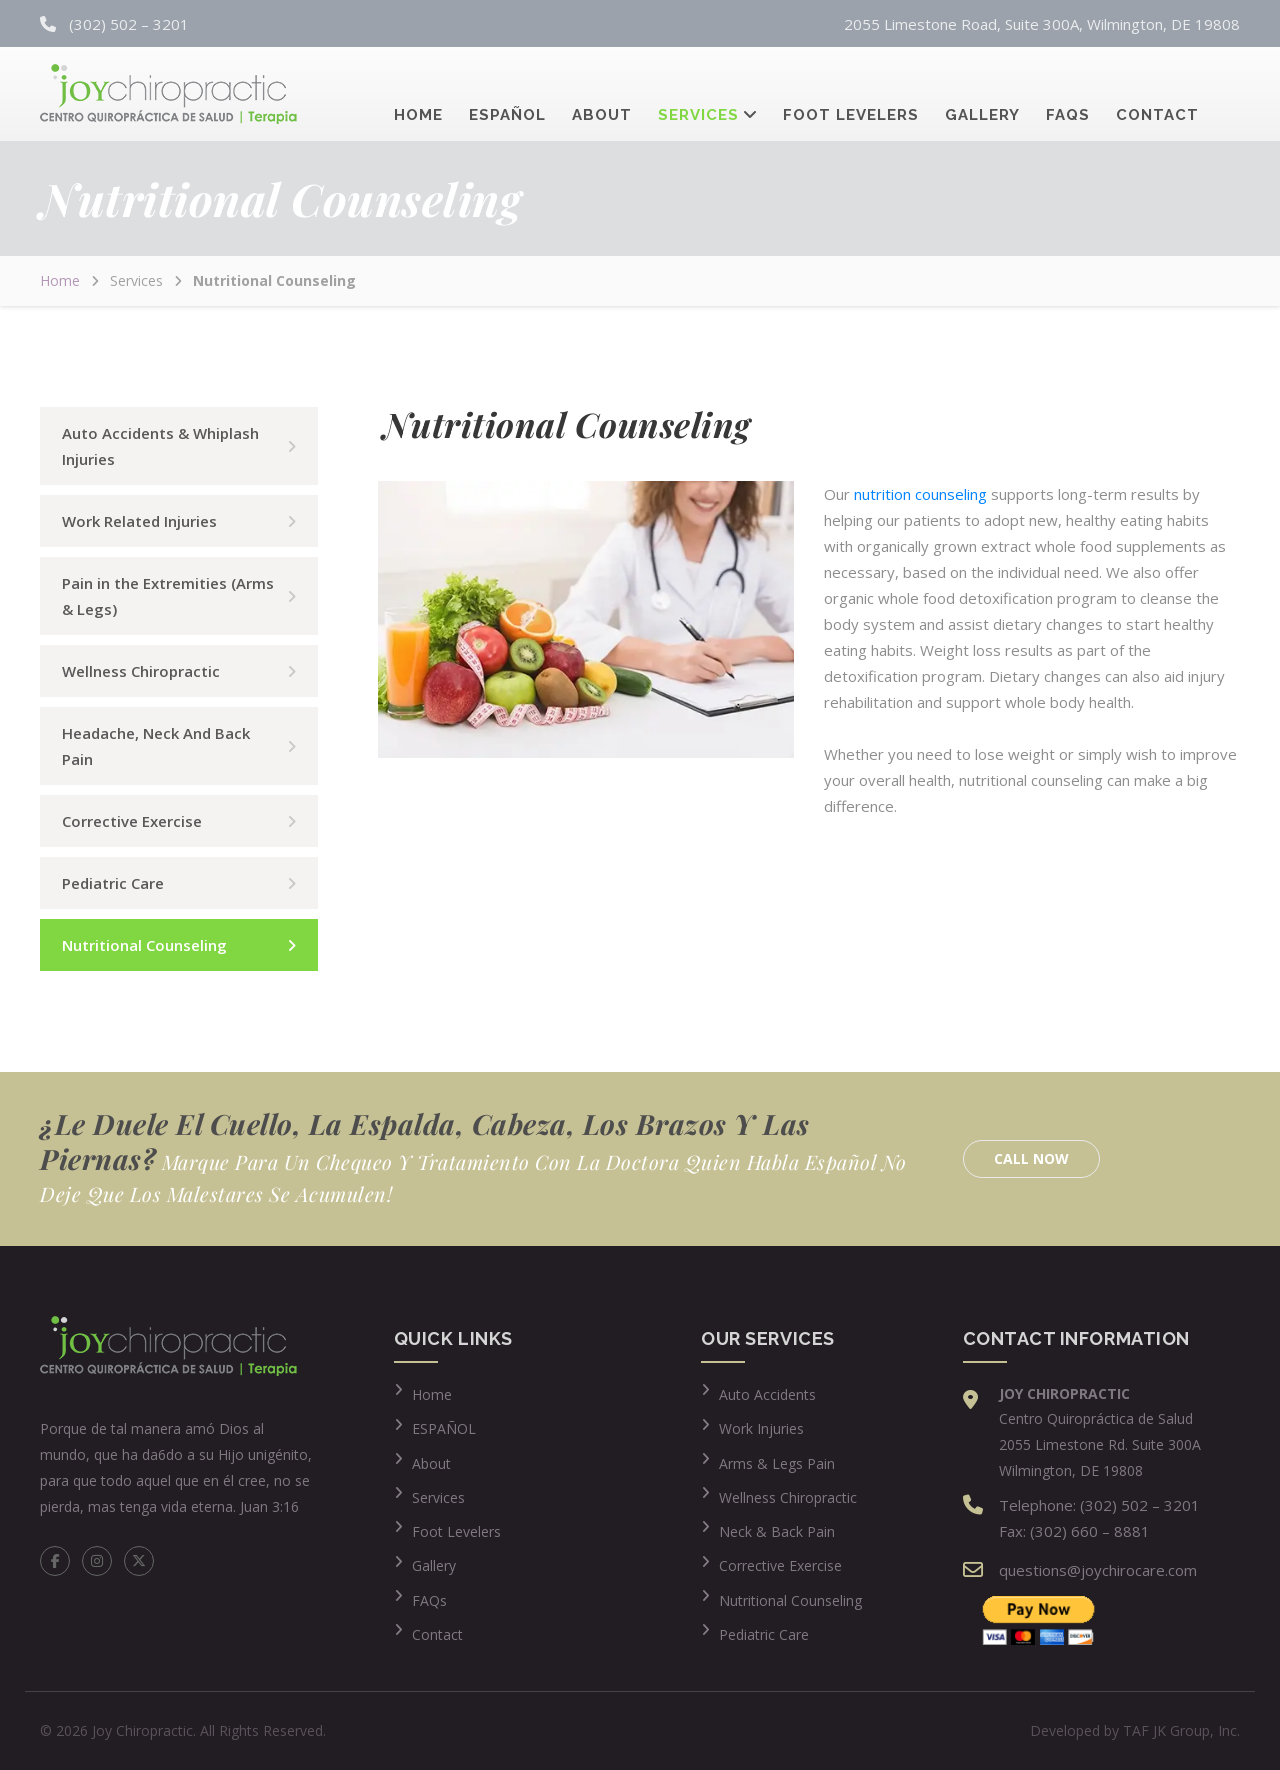  What do you see at coordinates (156, 746) in the screenshot?
I see `Headache, Neck And Back Pain` at bounding box center [156, 746].